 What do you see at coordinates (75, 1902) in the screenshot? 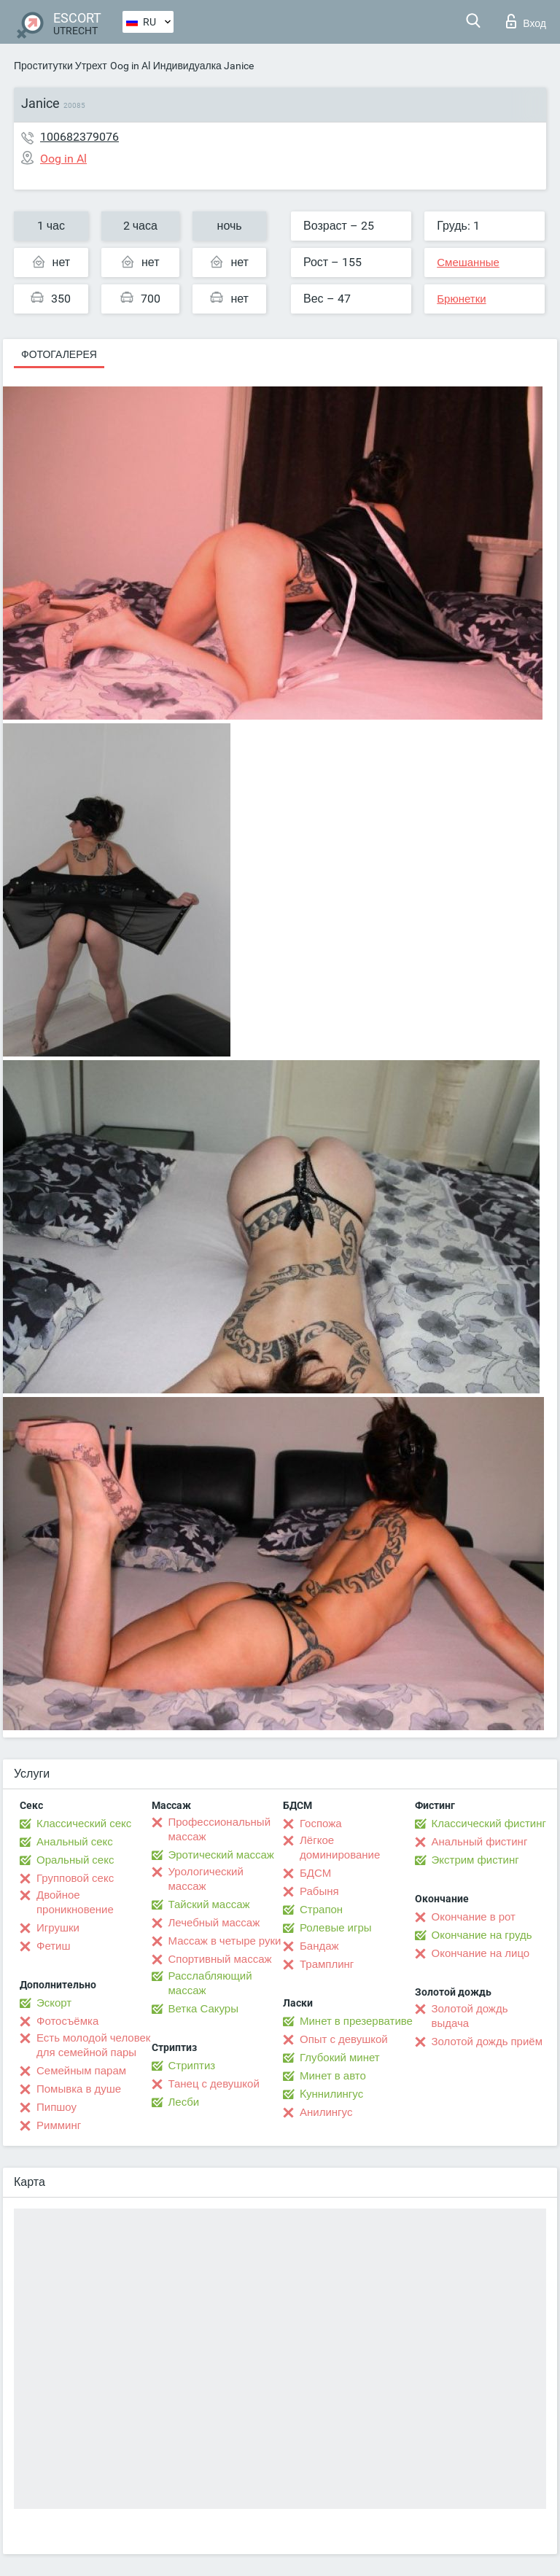
I see `Двойное проникновение` at bounding box center [75, 1902].